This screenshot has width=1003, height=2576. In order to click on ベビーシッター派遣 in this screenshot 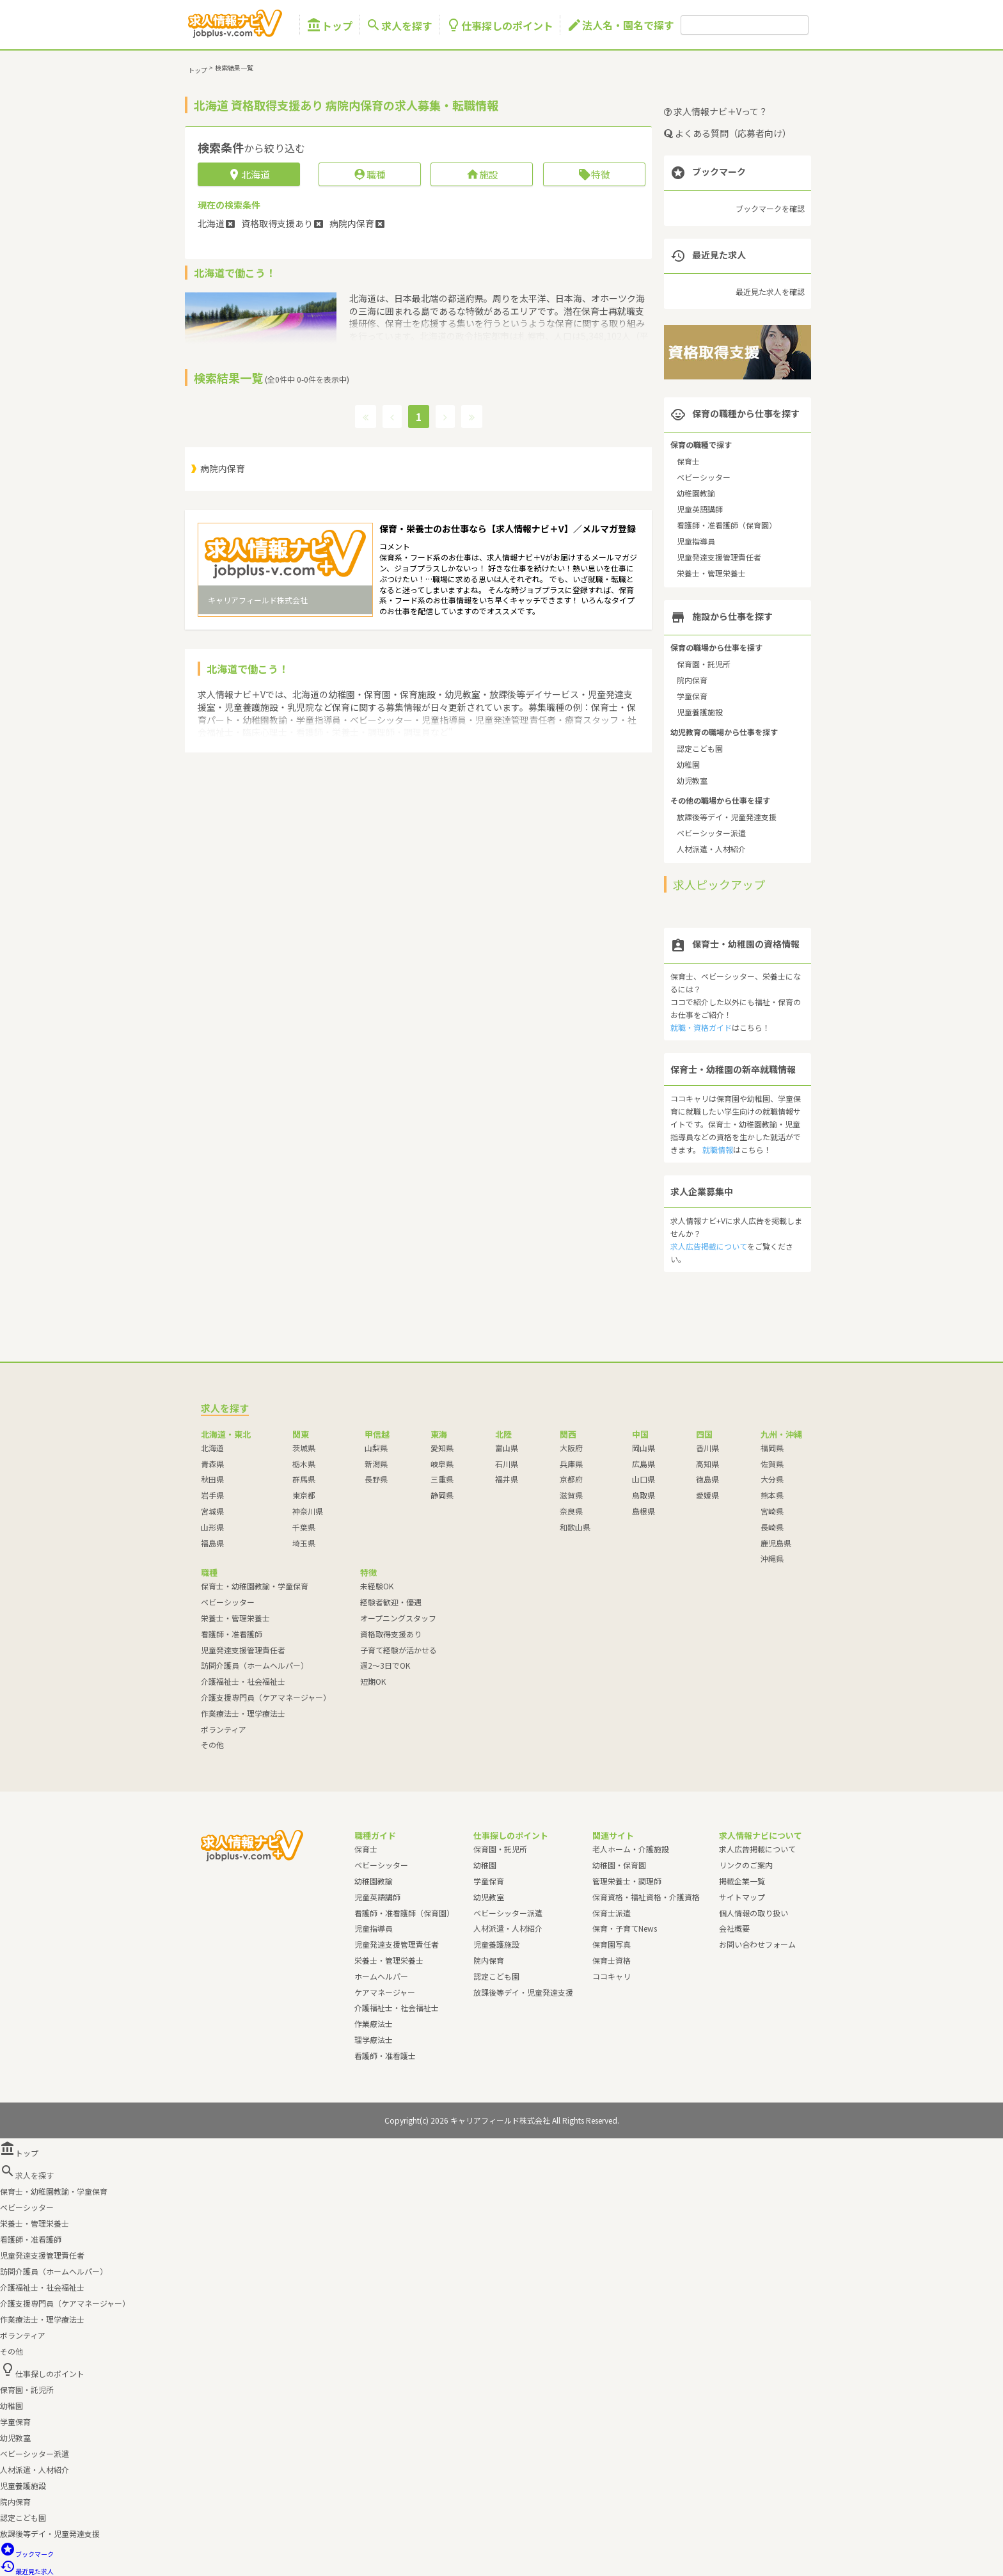, I will do `click(711, 832)`.